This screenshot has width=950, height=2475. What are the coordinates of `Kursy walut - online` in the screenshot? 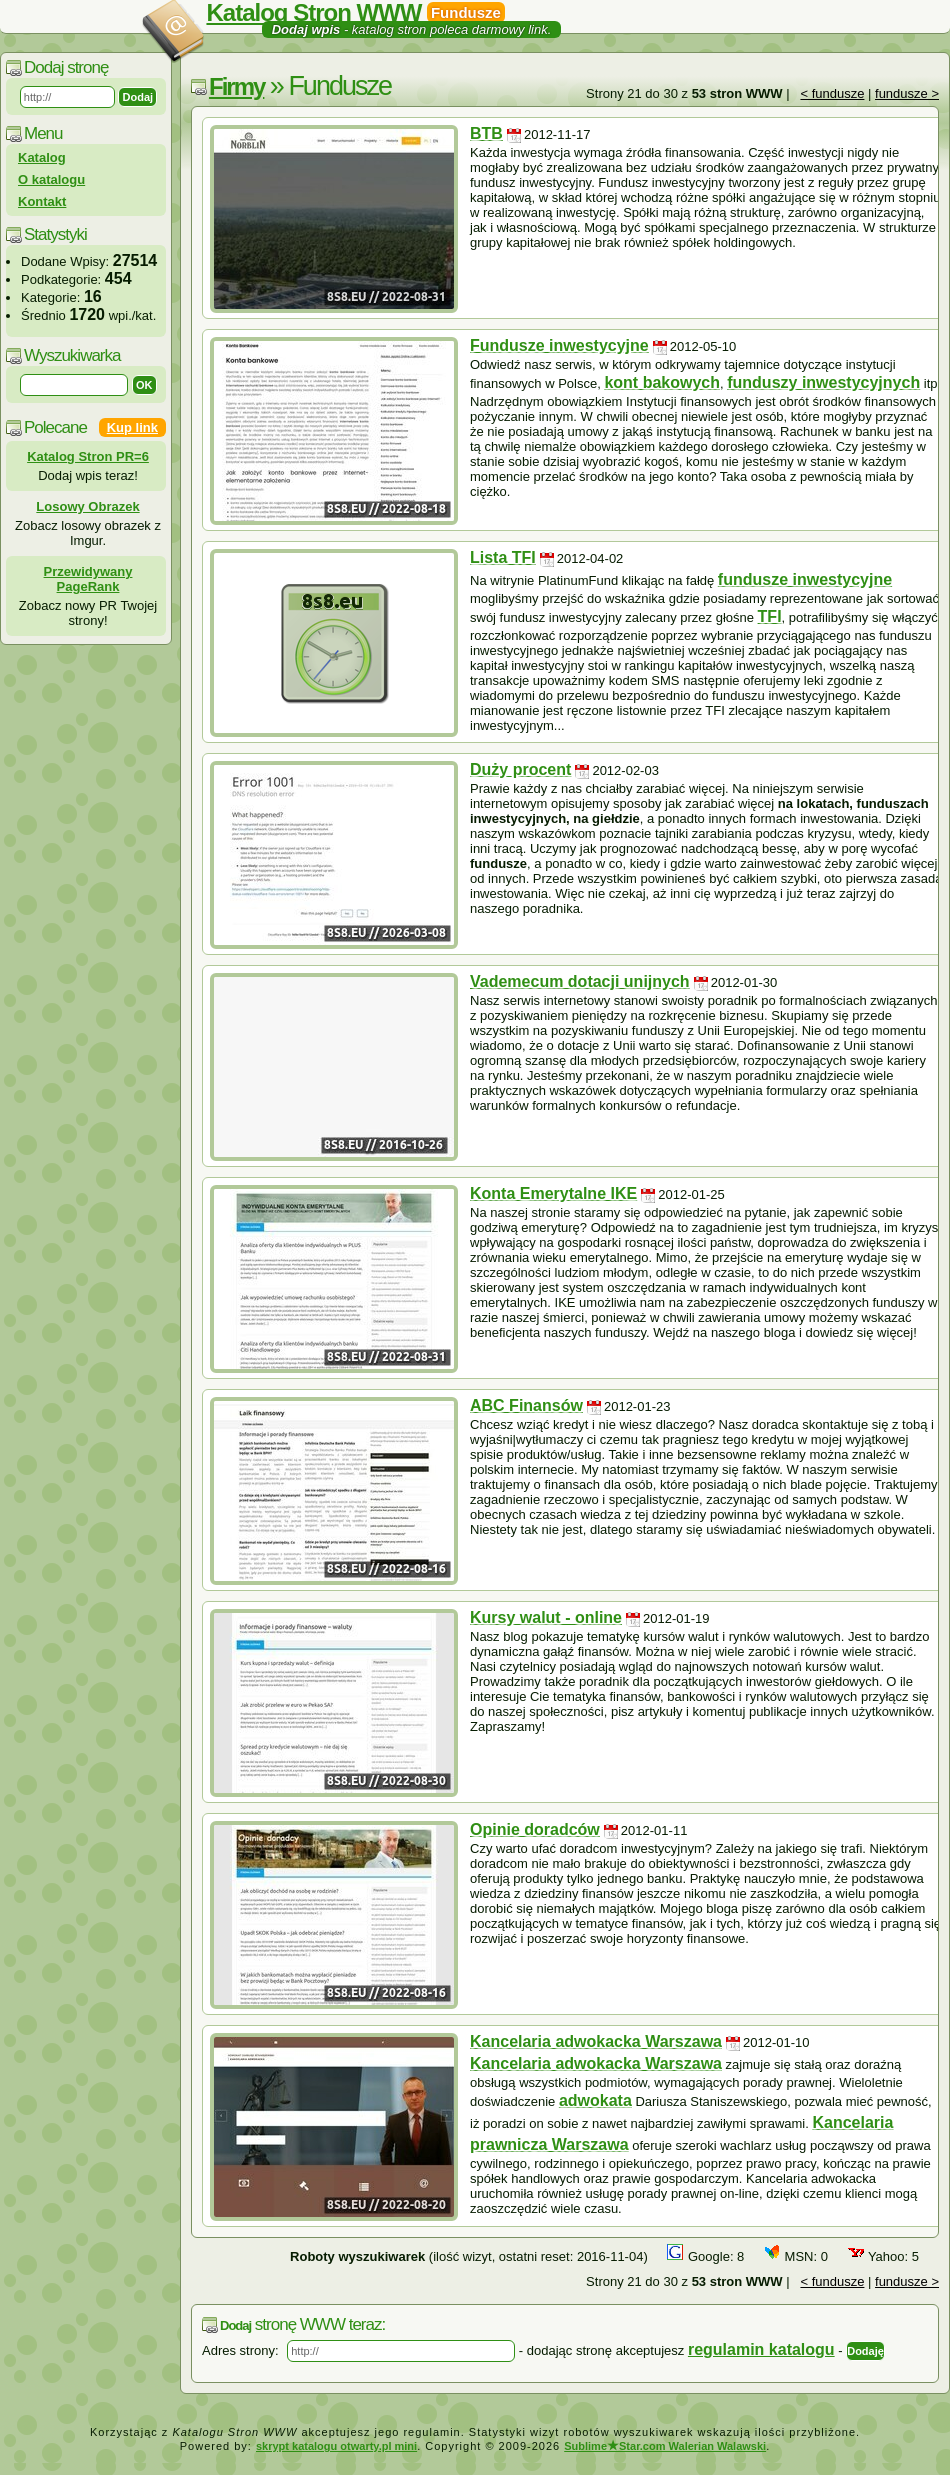 It's located at (546, 1617).